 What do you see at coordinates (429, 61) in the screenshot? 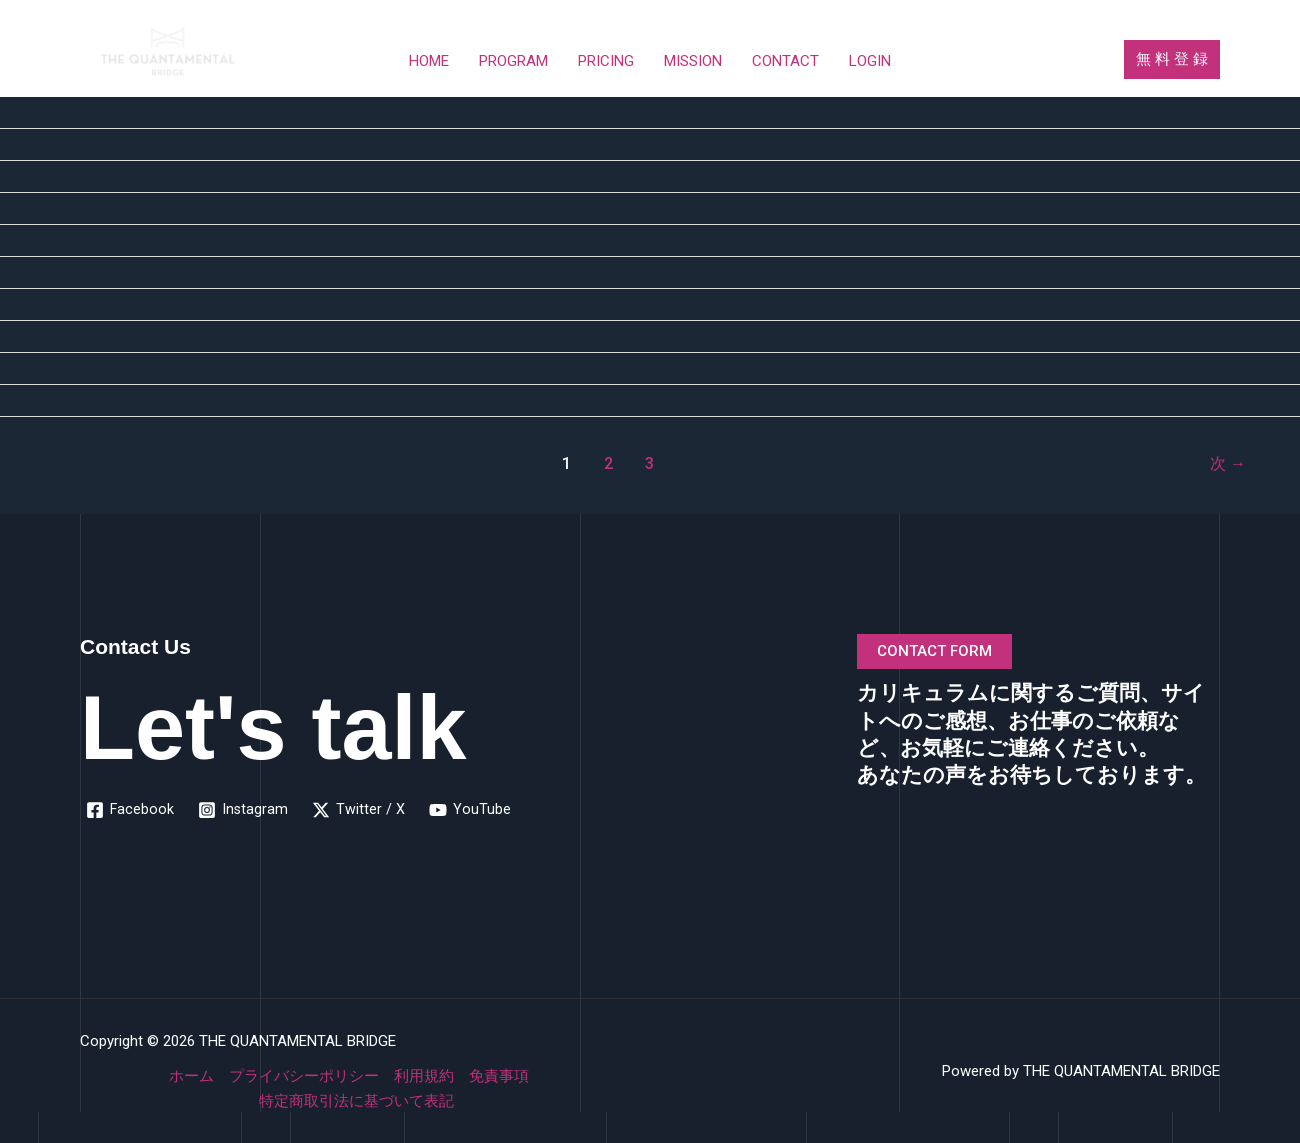
I see `HOME` at bounding box center [429, 61].